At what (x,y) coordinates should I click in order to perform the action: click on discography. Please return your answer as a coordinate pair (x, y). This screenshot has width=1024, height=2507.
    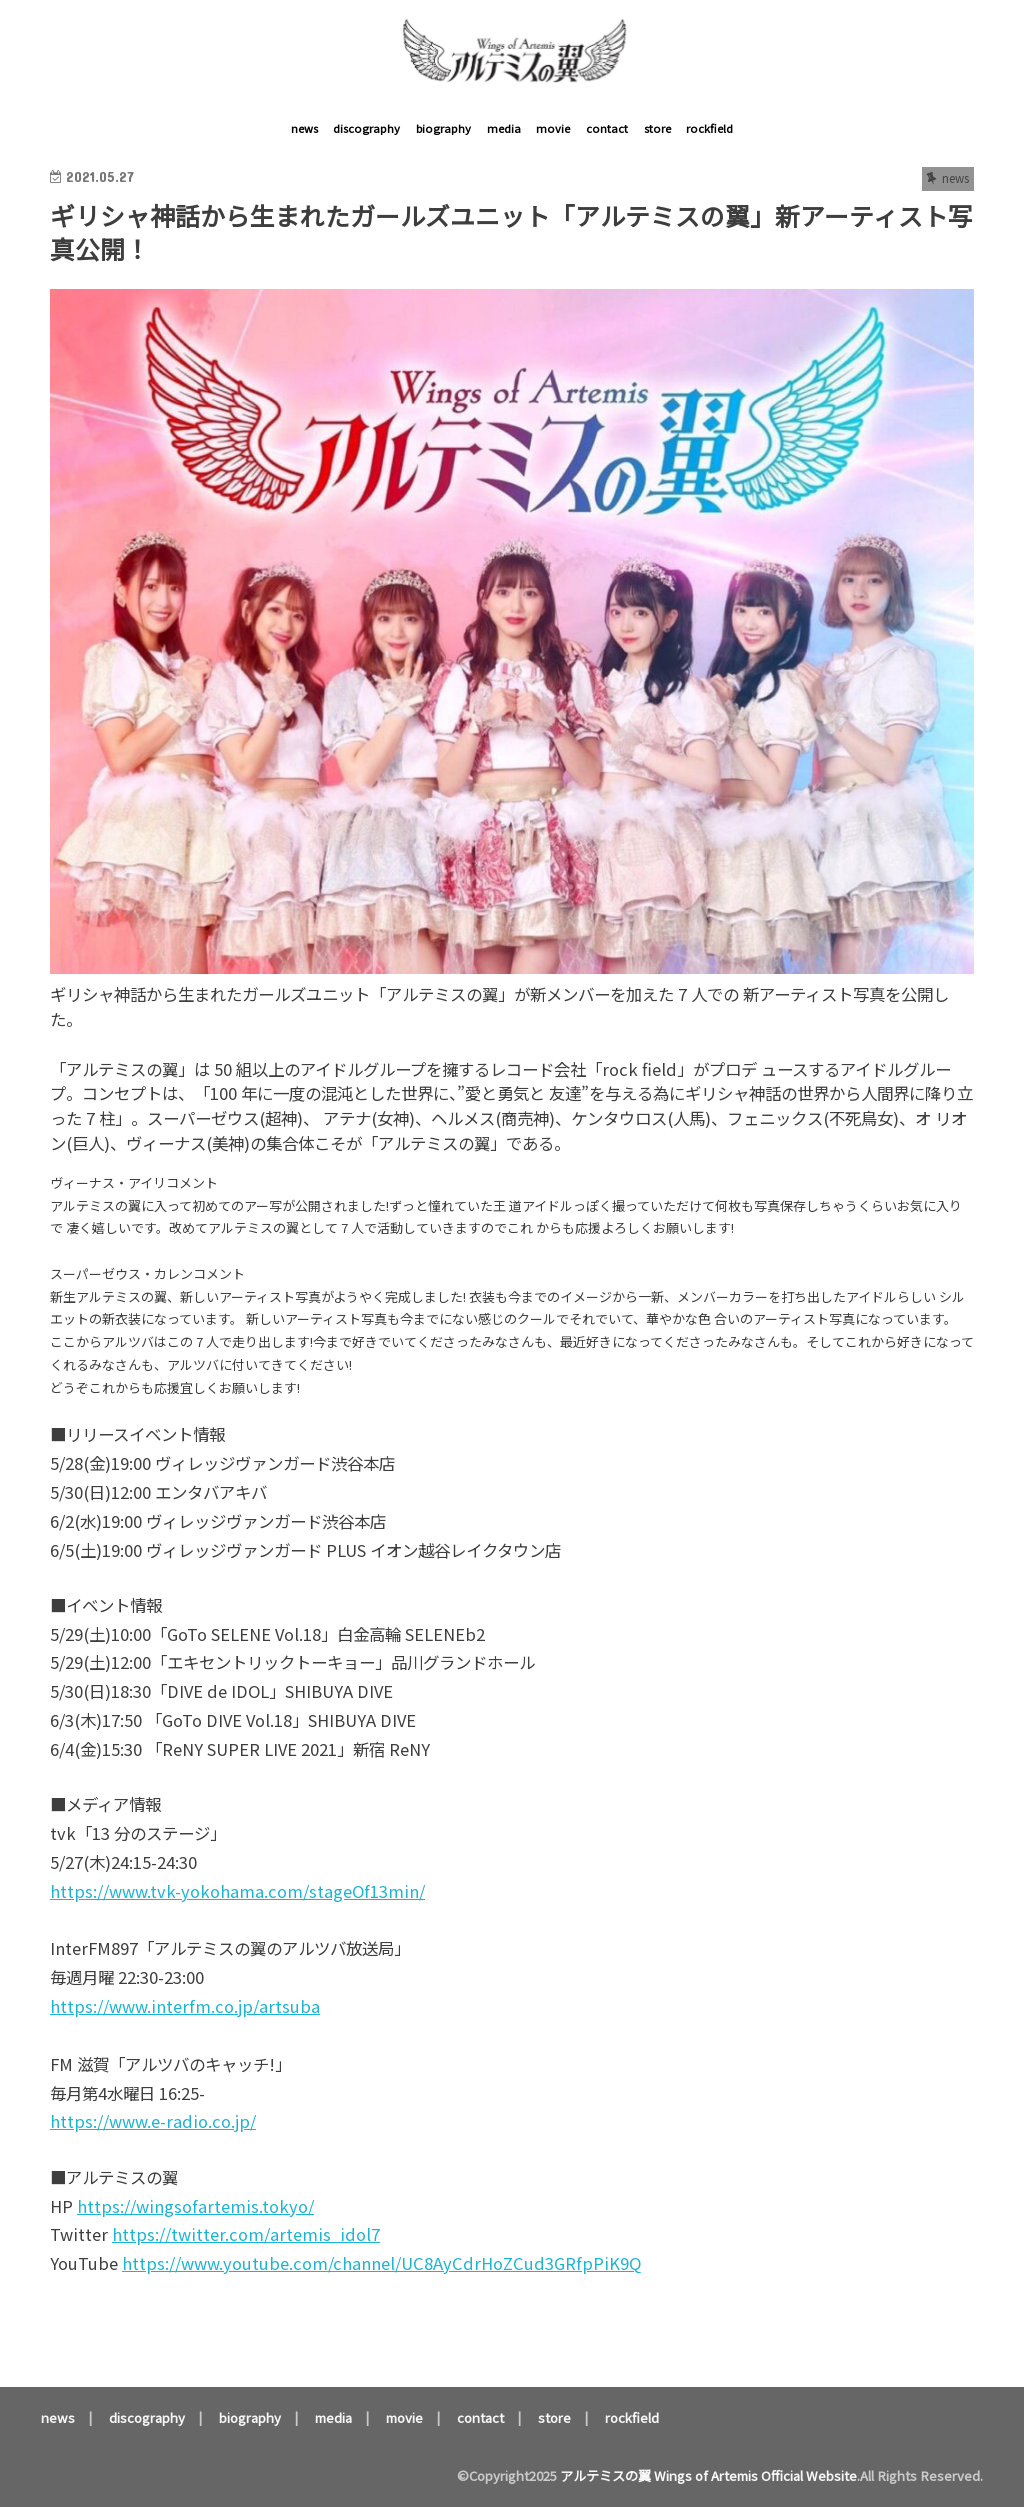
    Looking at the image, I should click on (366, 128).